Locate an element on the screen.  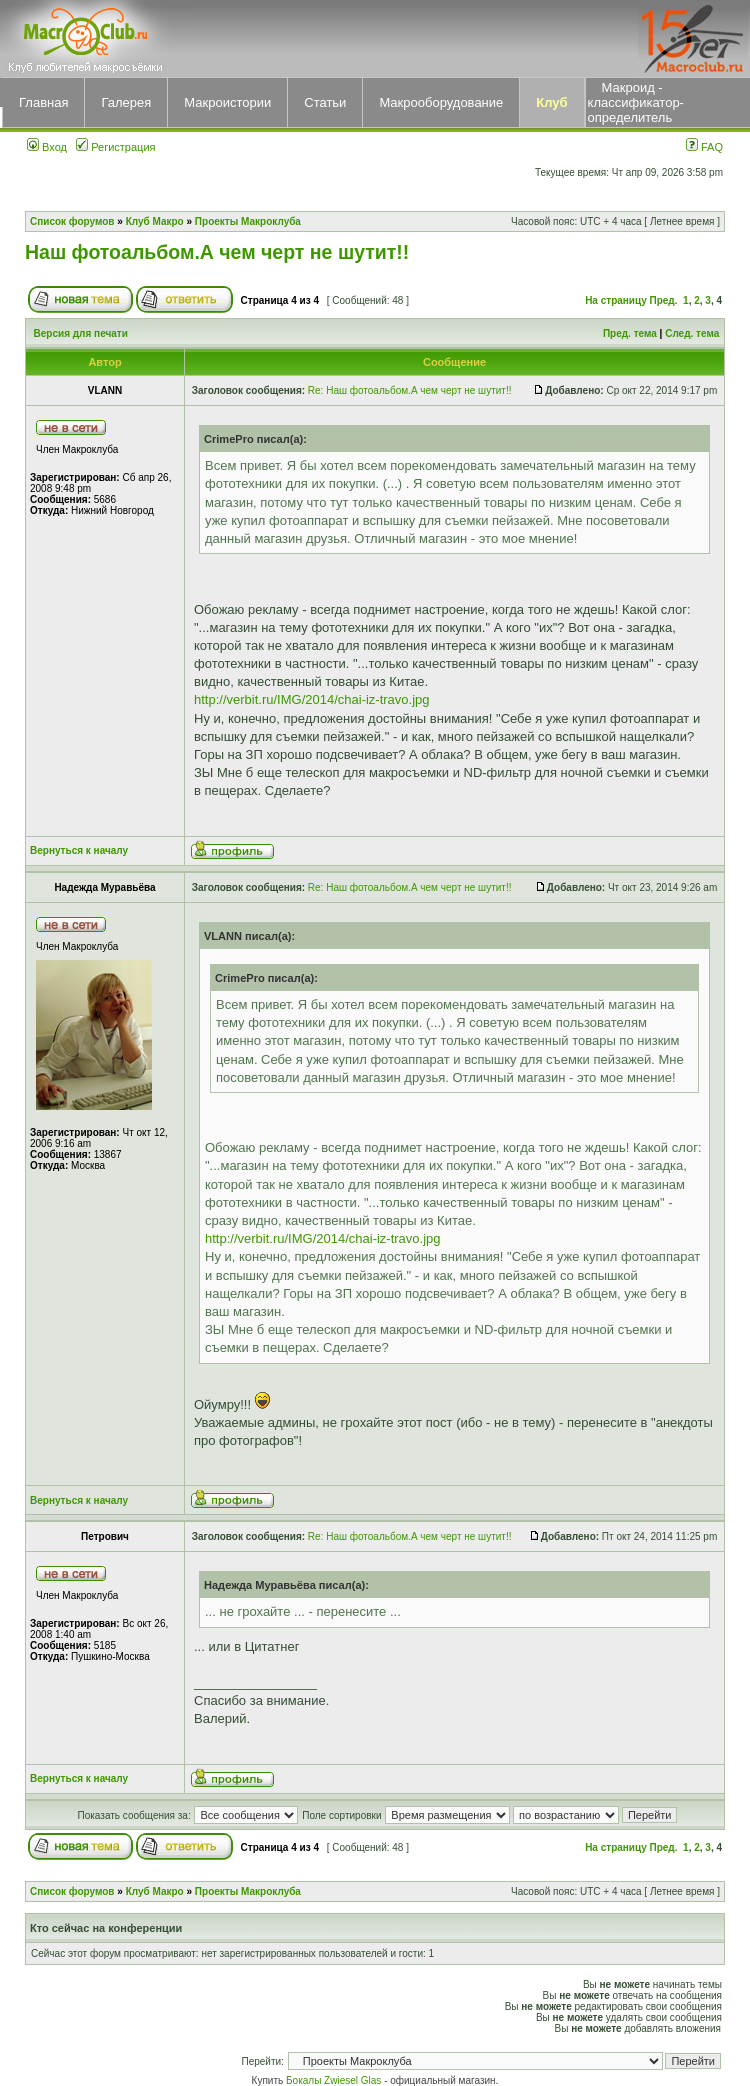
Макроистории is located at coordinates (227, 102).